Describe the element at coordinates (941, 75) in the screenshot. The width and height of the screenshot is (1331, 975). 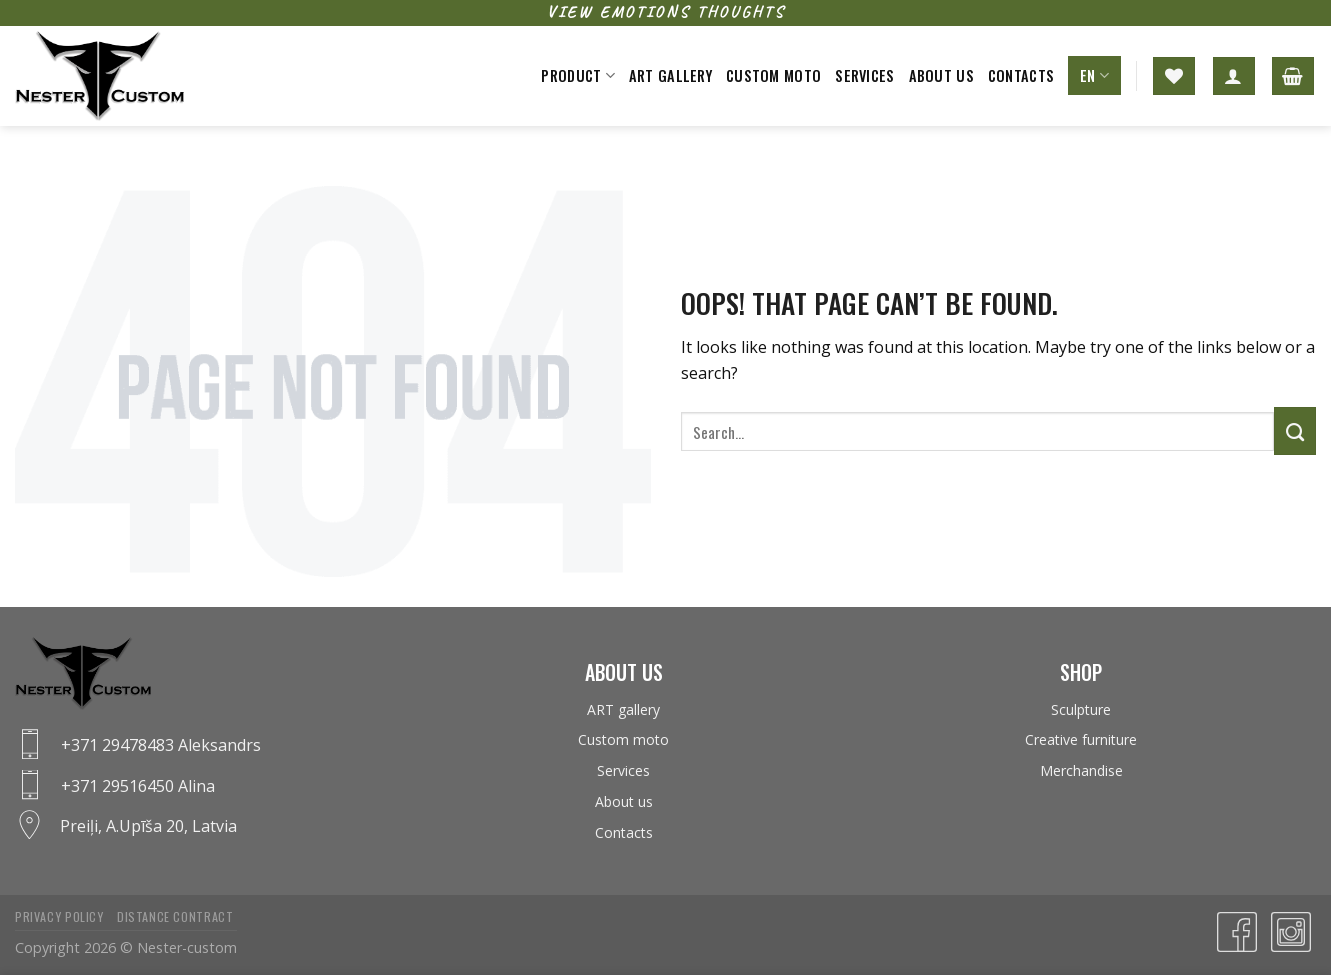
I see `About us` at that location.